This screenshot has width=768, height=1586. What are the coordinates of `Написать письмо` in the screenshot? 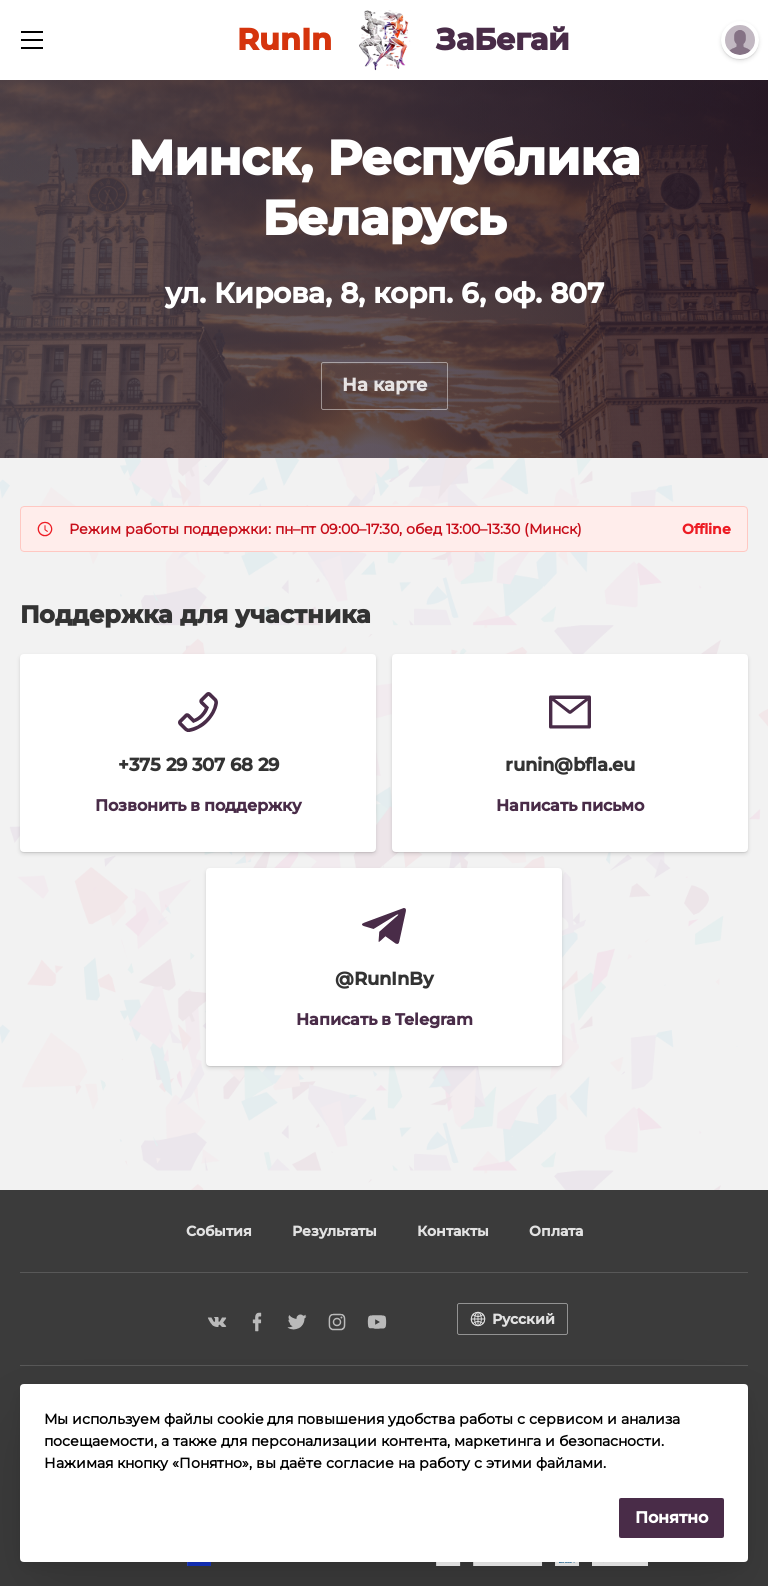 It's located at (570, 805).